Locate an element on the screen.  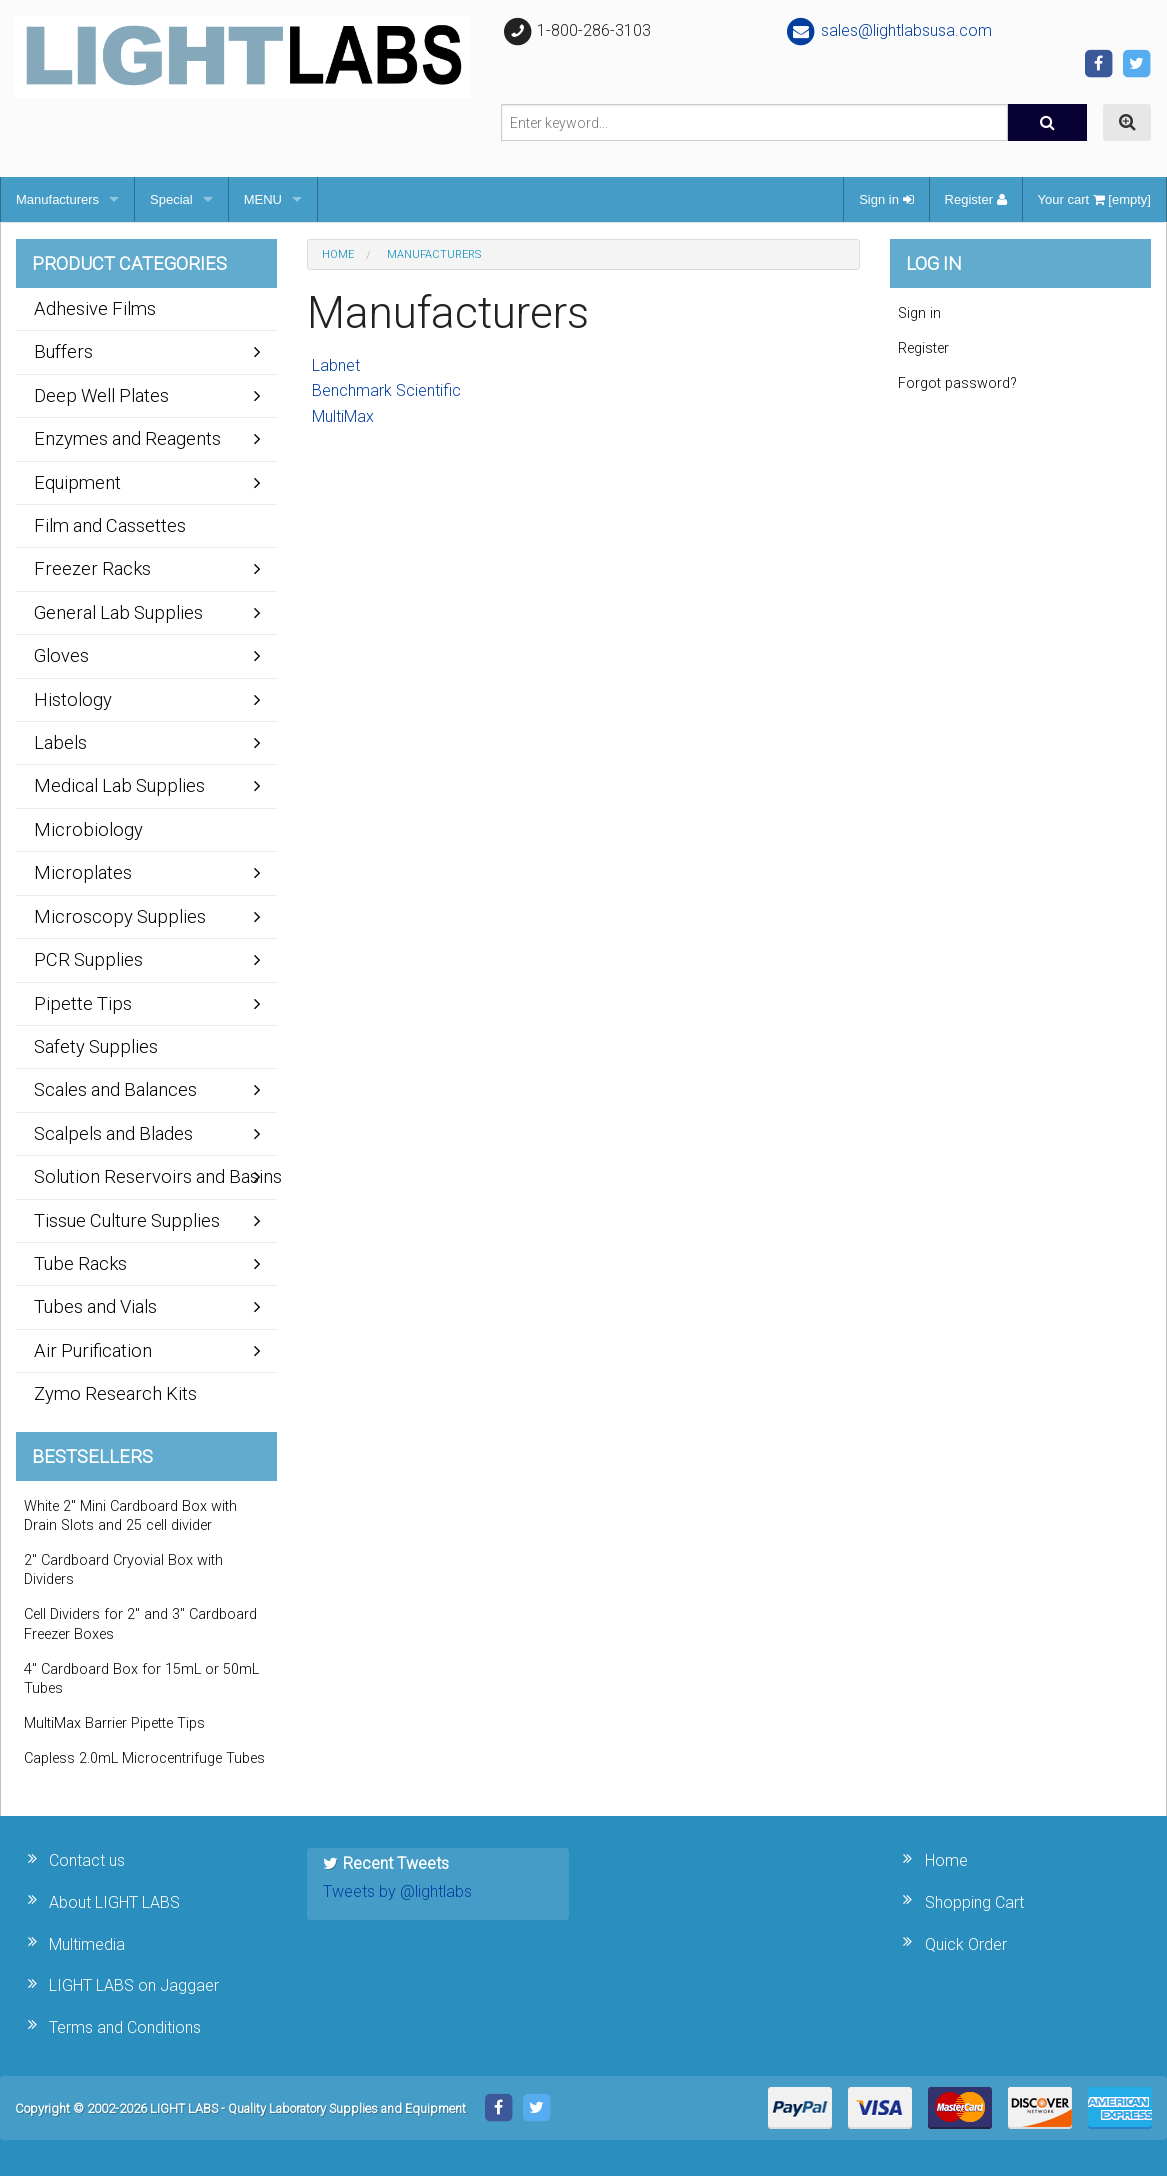
Equipment is located at coordinates (77, 482).